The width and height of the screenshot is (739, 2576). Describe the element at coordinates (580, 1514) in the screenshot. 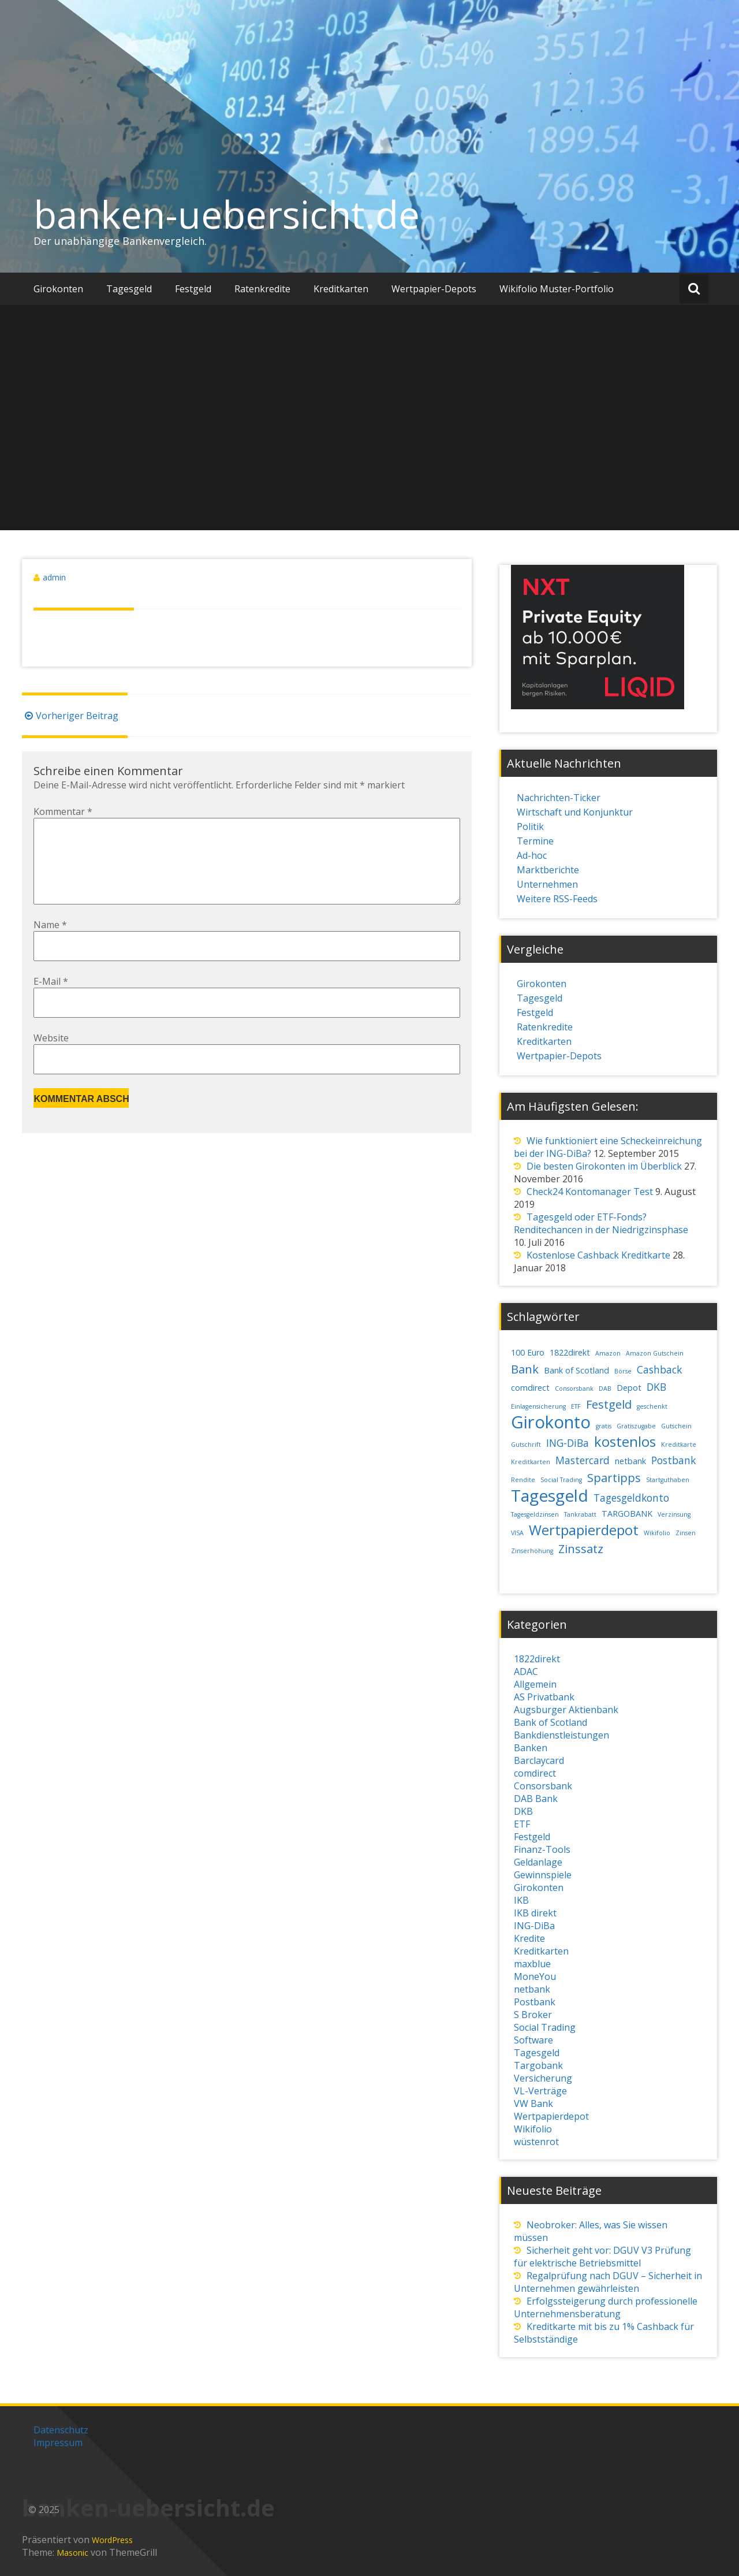

I see `Tankrabatt [Tankrabatt (2 Einträge)]` at that location.